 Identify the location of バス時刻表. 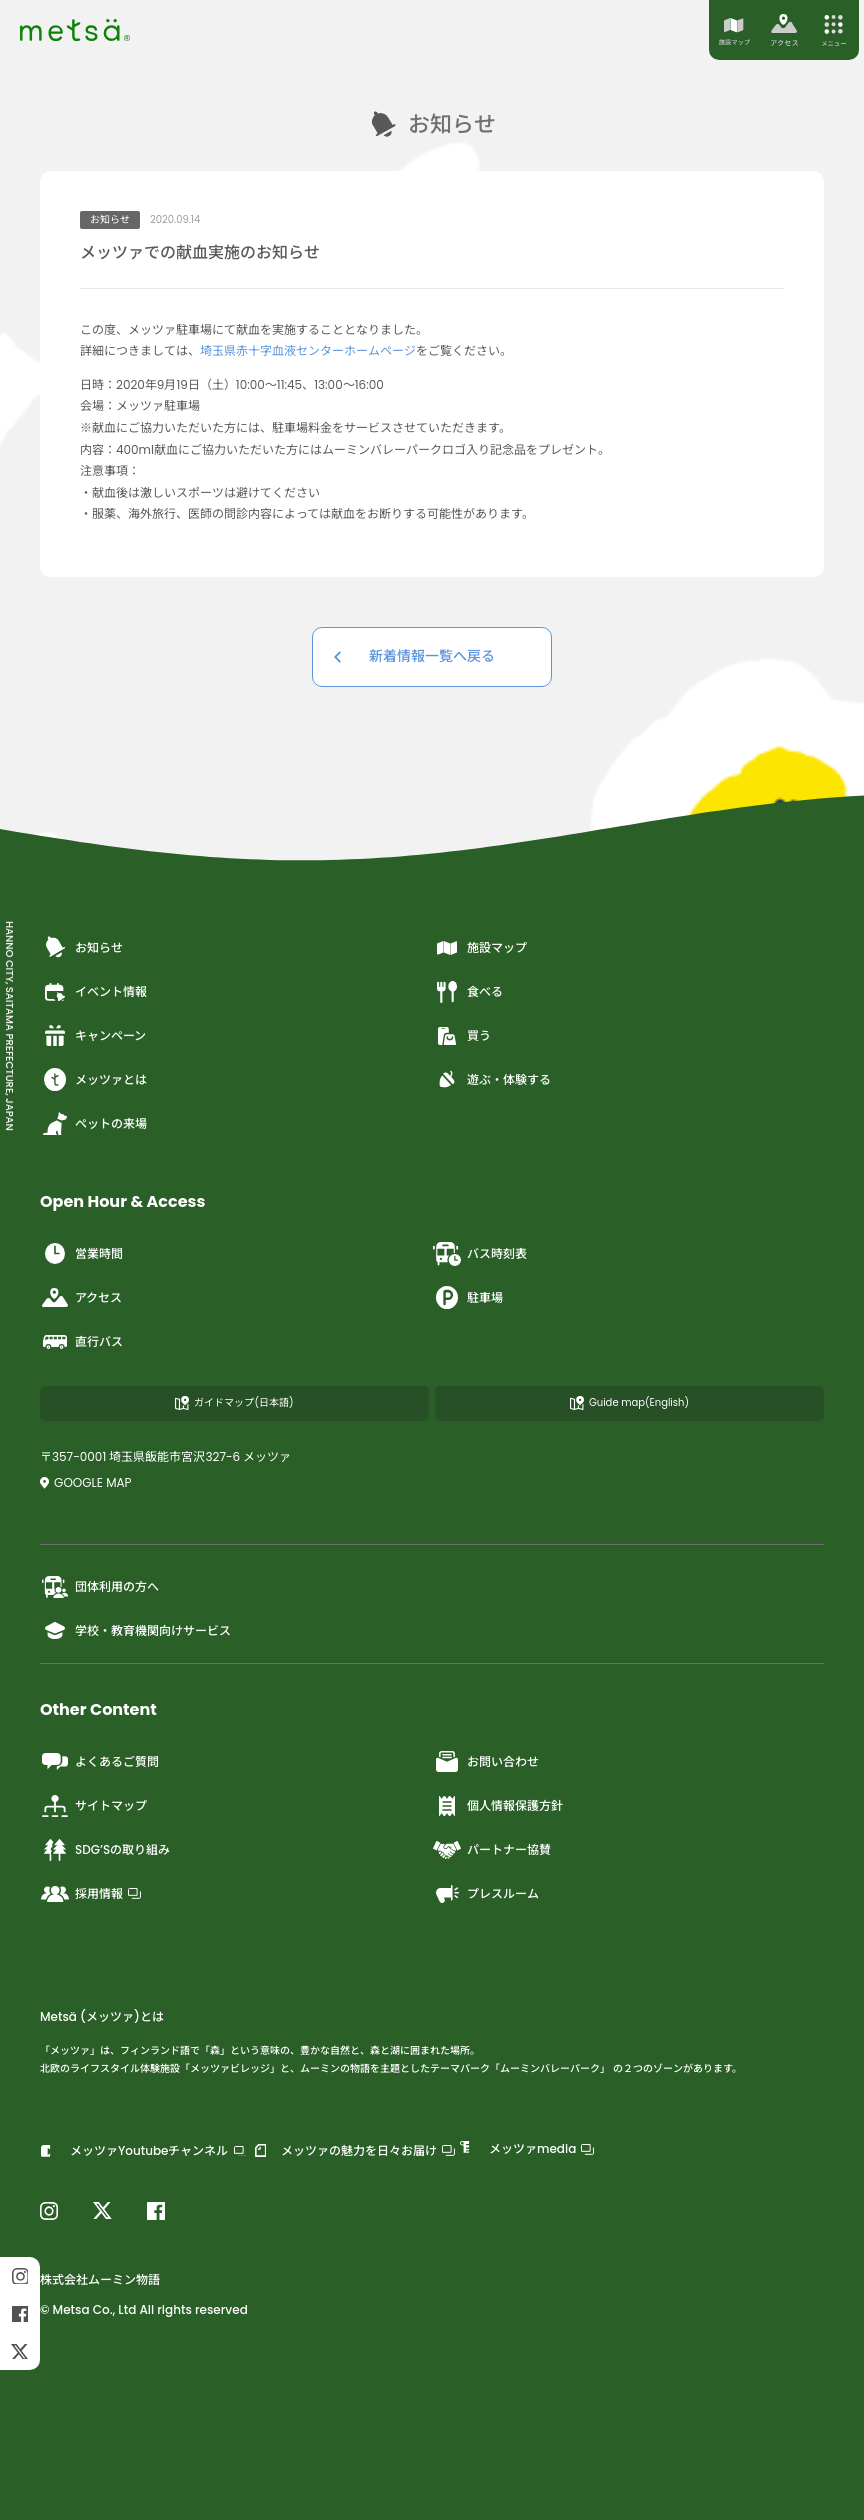
(479, 1254).